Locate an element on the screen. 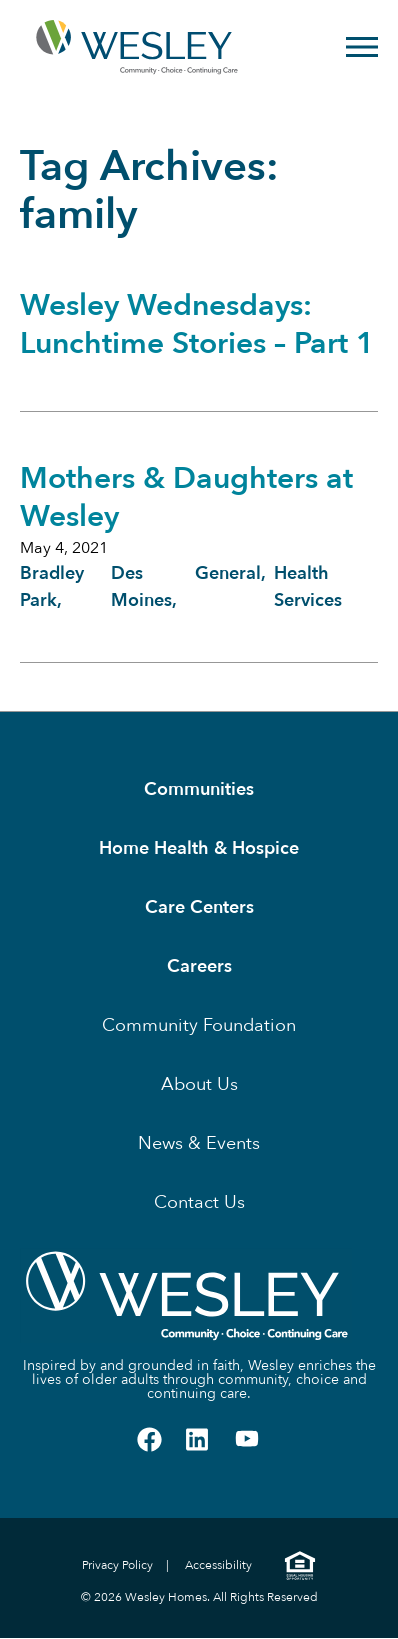 The width and height of the screenshot is (398, 1639). Bradley Park is located at coordinates (52, 587).